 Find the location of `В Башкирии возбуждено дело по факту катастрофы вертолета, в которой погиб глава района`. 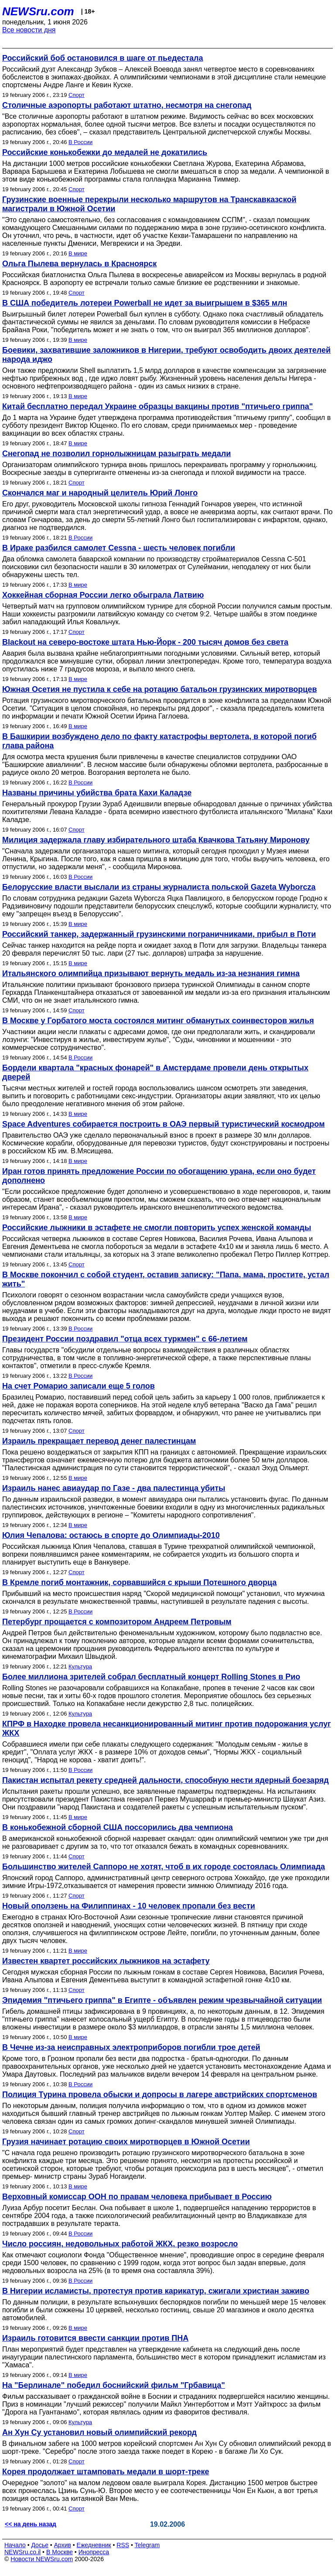

В Башкирии возбуждено дело по факту катастрофы вертолета, в которой погиб глава района is located at coordinates (159, 741).